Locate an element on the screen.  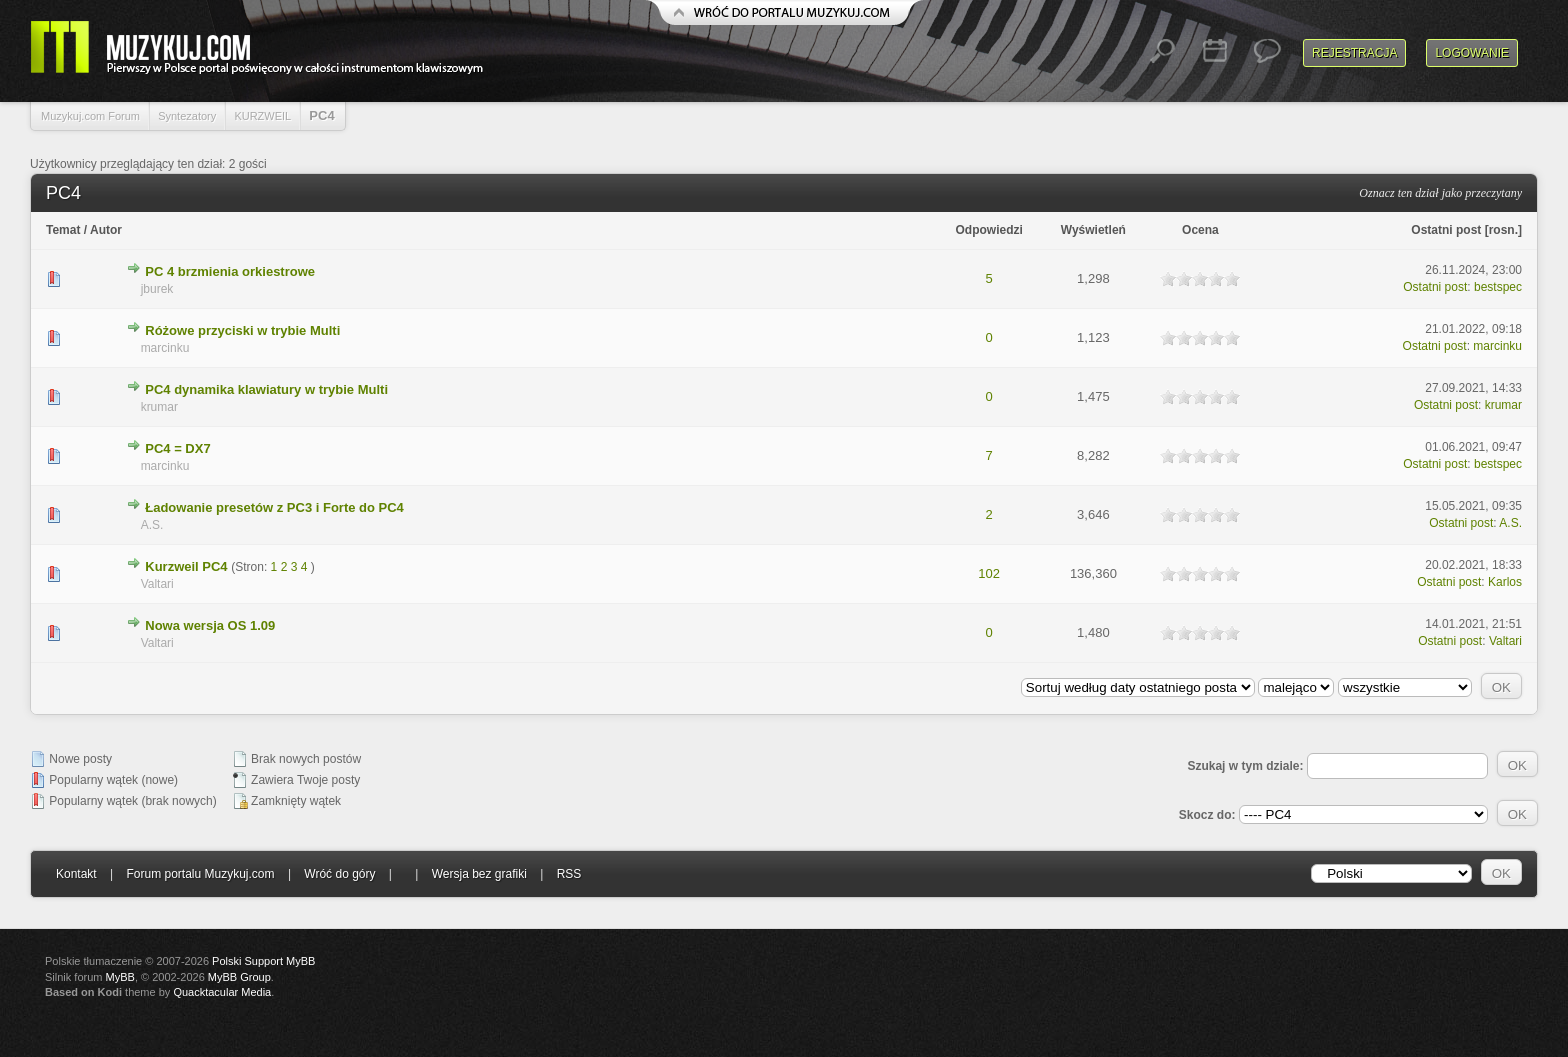
PC4 dynamika klawiatury w trybie Multi is located at coordinates (266, 389).